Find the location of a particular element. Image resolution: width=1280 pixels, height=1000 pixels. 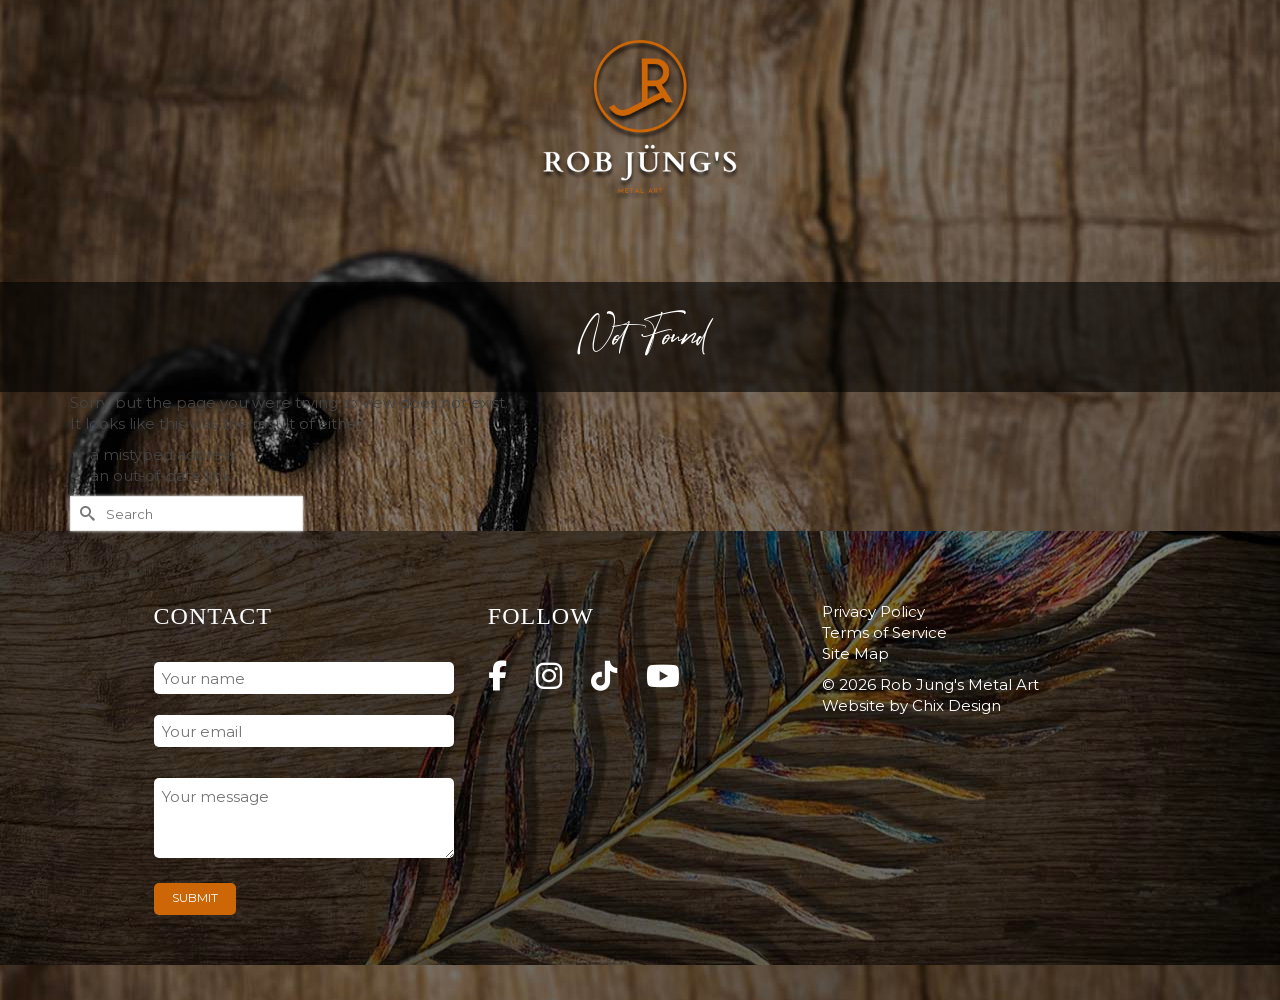

[Rob Jung's Metal Art on Instagram] is located at coordinates (549, 676).